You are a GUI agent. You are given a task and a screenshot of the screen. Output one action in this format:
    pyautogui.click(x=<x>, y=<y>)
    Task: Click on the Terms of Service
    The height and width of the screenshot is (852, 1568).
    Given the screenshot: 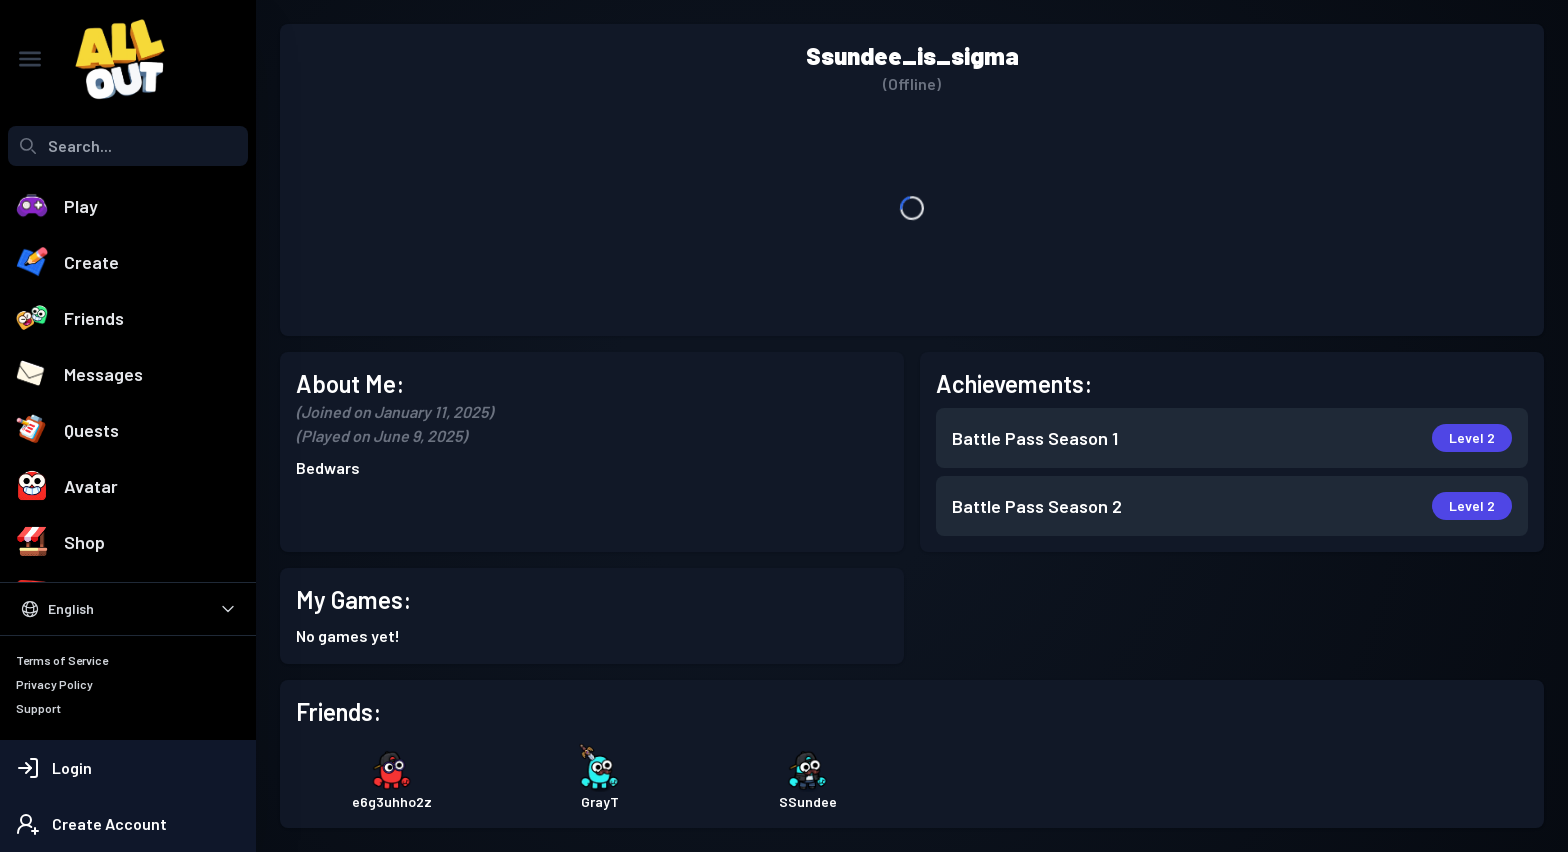 What is the action you would take?
    pyautogui.click(x=62, y=660)
    